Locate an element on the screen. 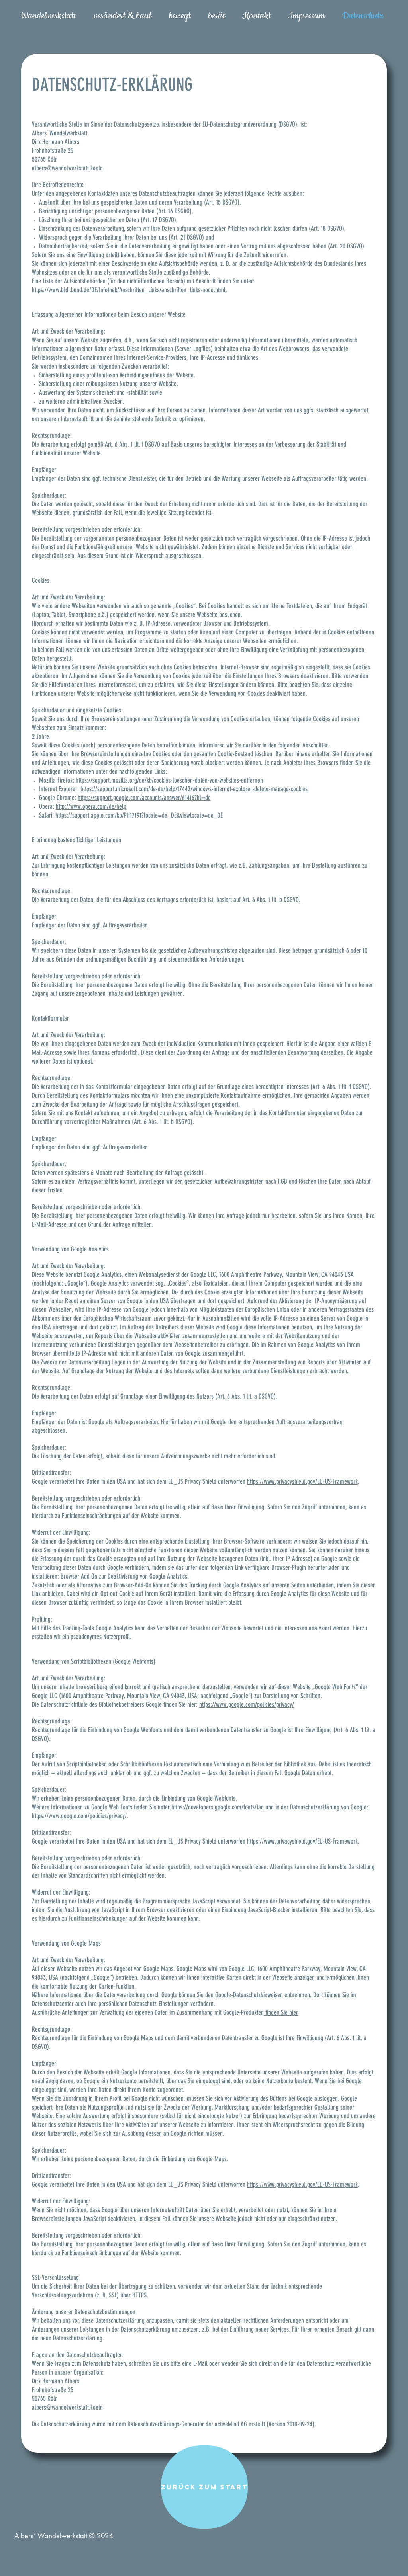 The image size is (408, 2576). Browser Add On zur Deaktivierung von Google Analytics is located at coordinates (124, 1576).